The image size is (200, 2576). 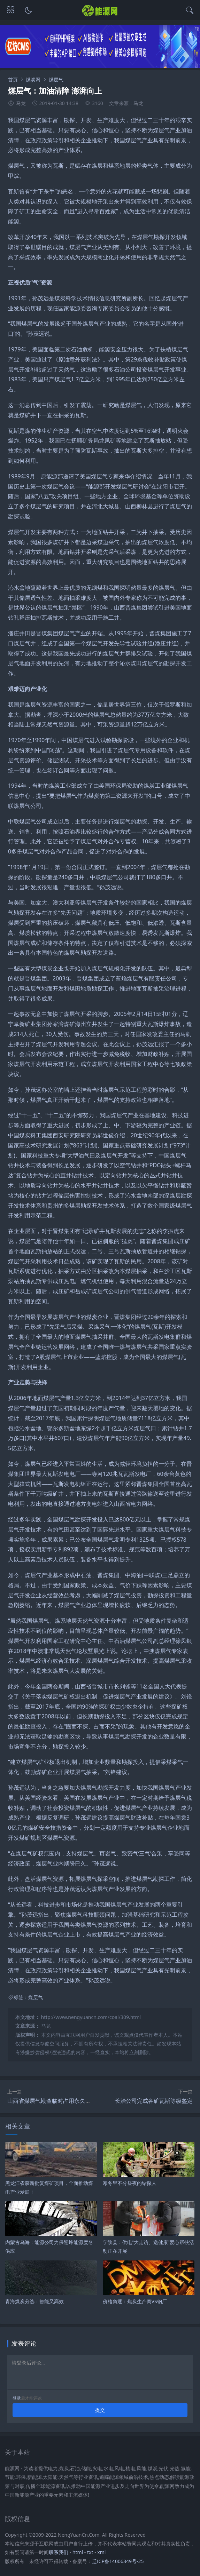 What do you see at coordinates (58, 2552) in the screenshot?
I see `联系我们` at bounding box center [58, 2552].